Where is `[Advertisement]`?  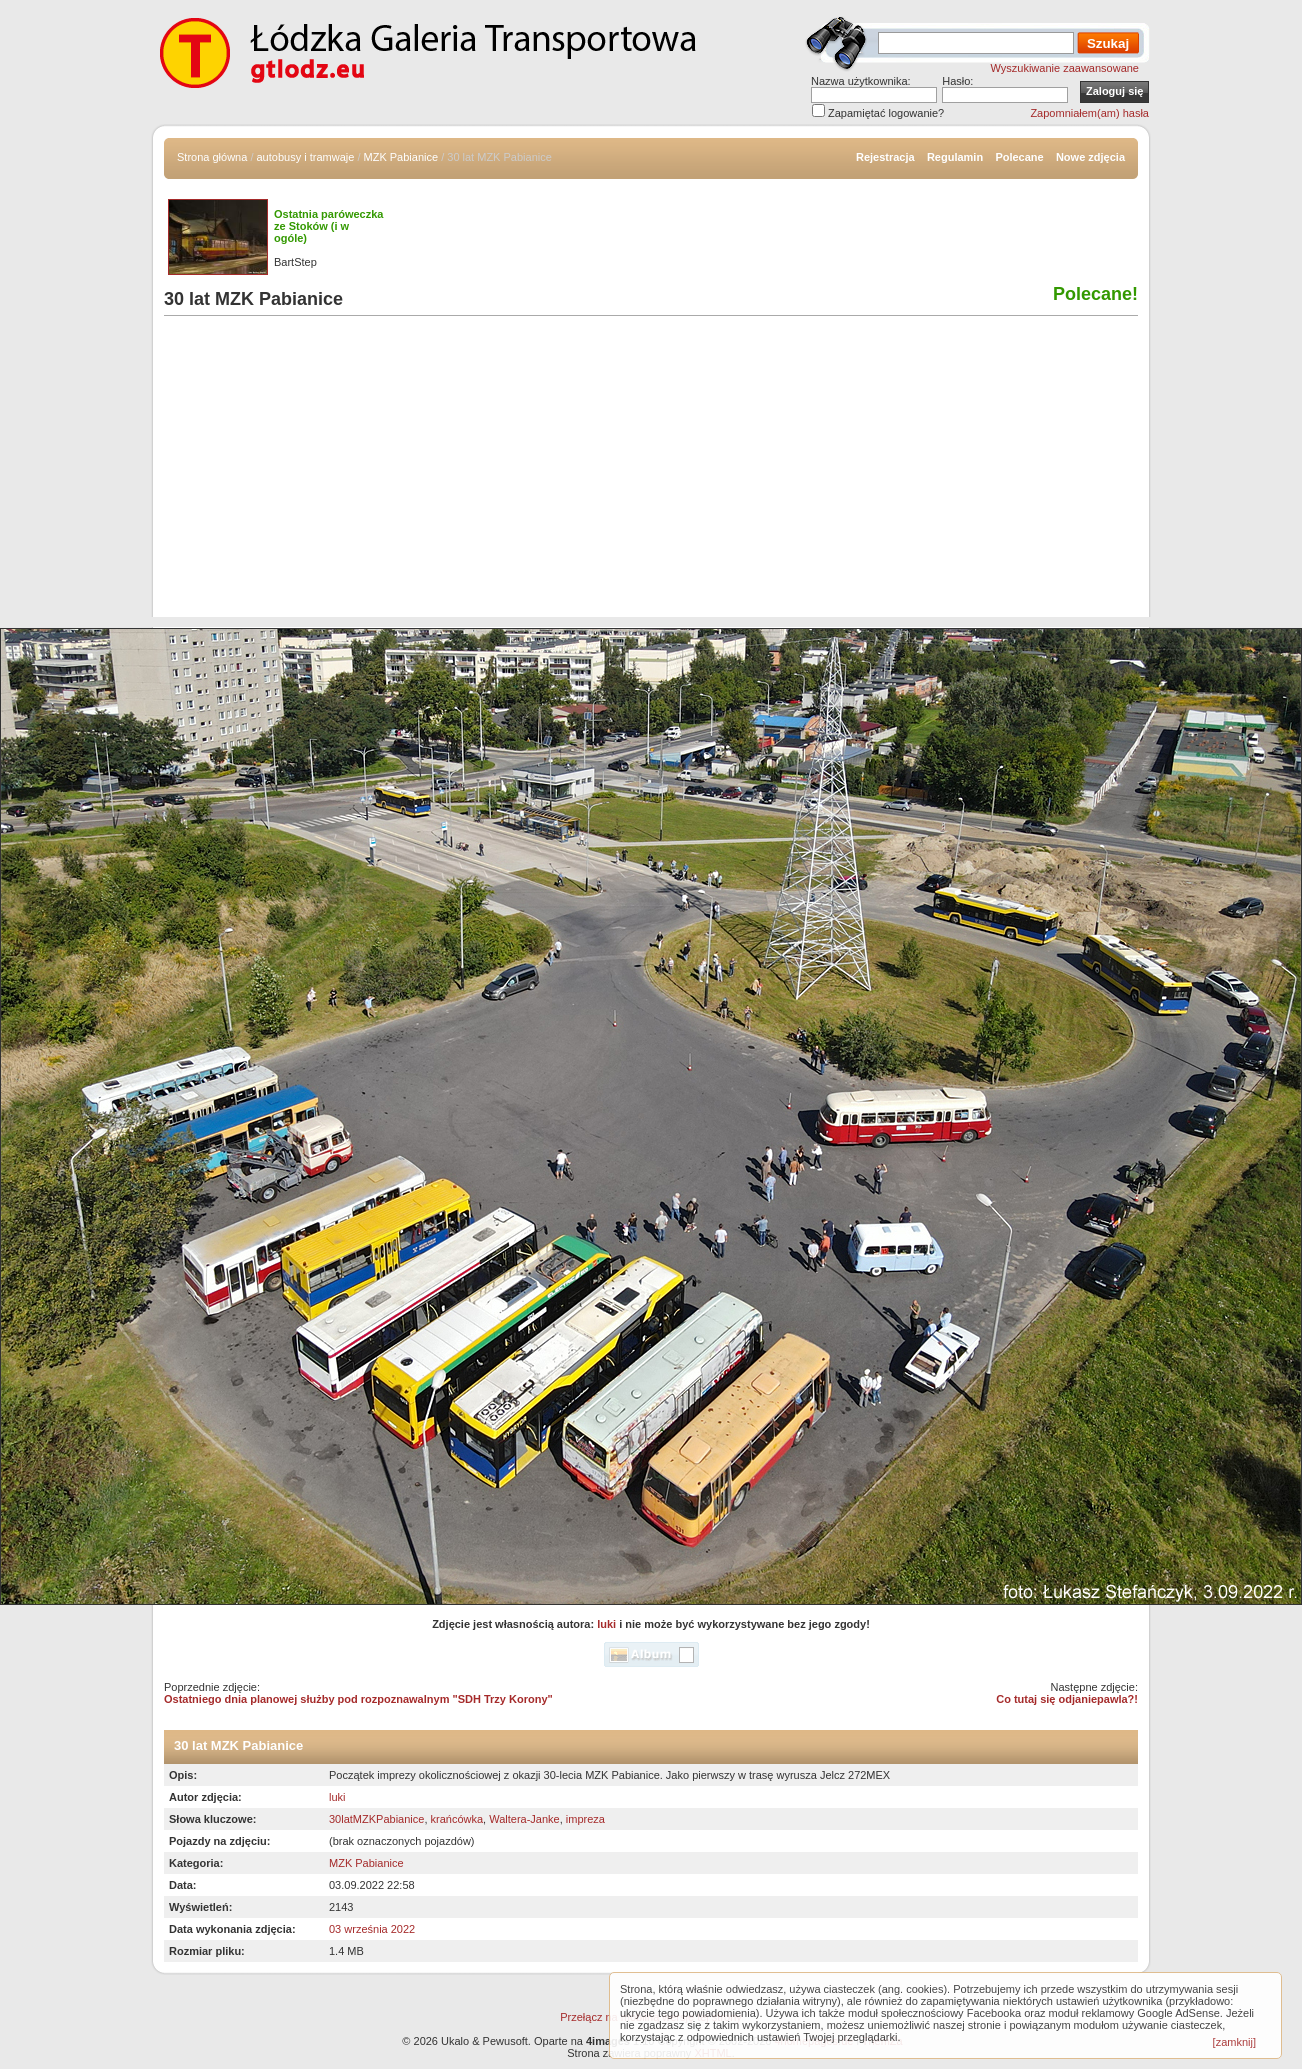 [Advertisement] is located at coordinates (651, 477).